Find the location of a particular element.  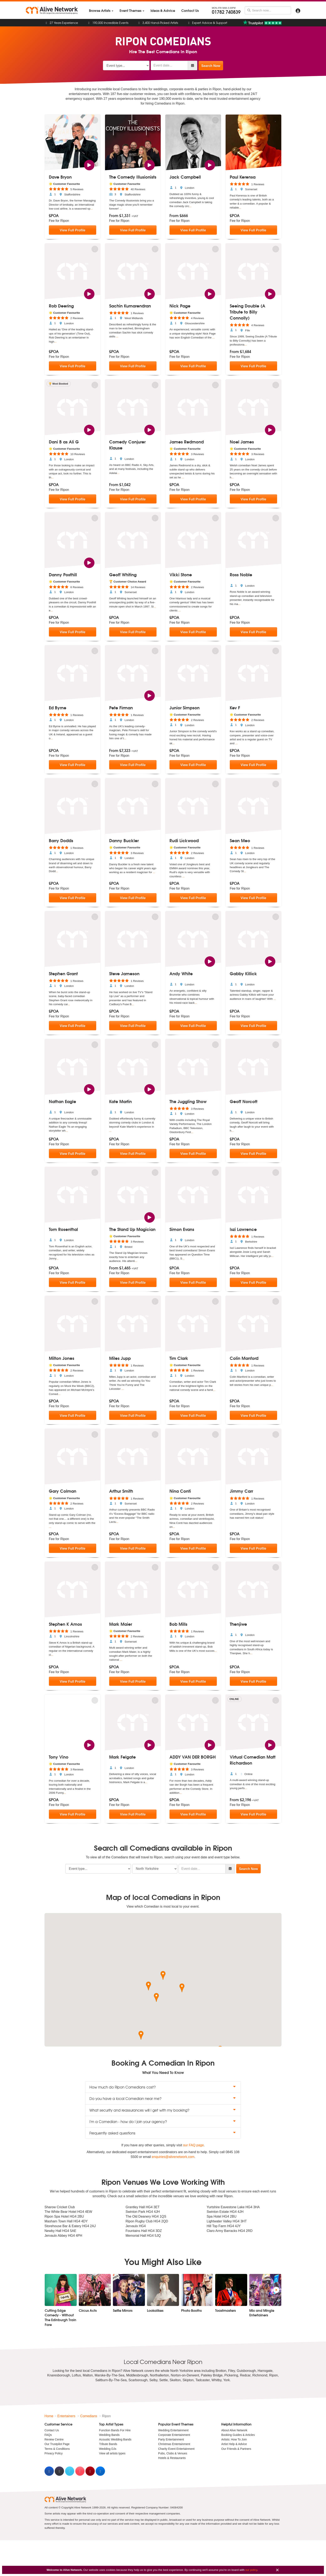

Tribute Bands [menuitem] is located at coordinates (108, 2444).